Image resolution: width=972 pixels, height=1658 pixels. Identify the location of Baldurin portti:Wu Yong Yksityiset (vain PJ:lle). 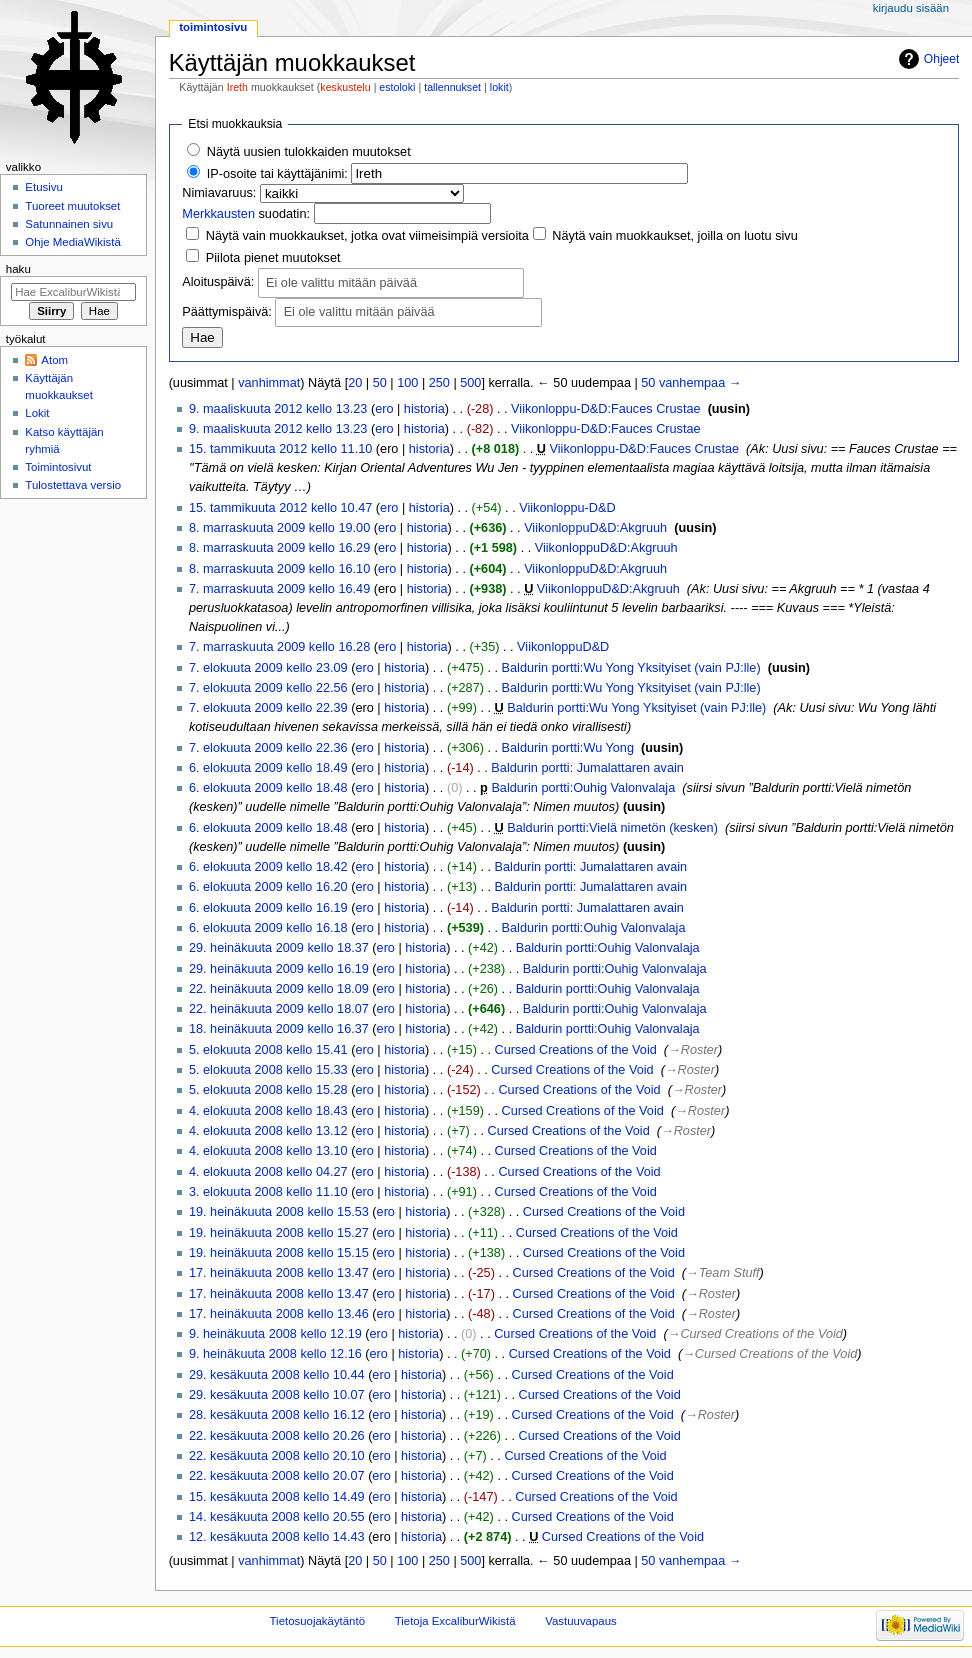
(631, 668).